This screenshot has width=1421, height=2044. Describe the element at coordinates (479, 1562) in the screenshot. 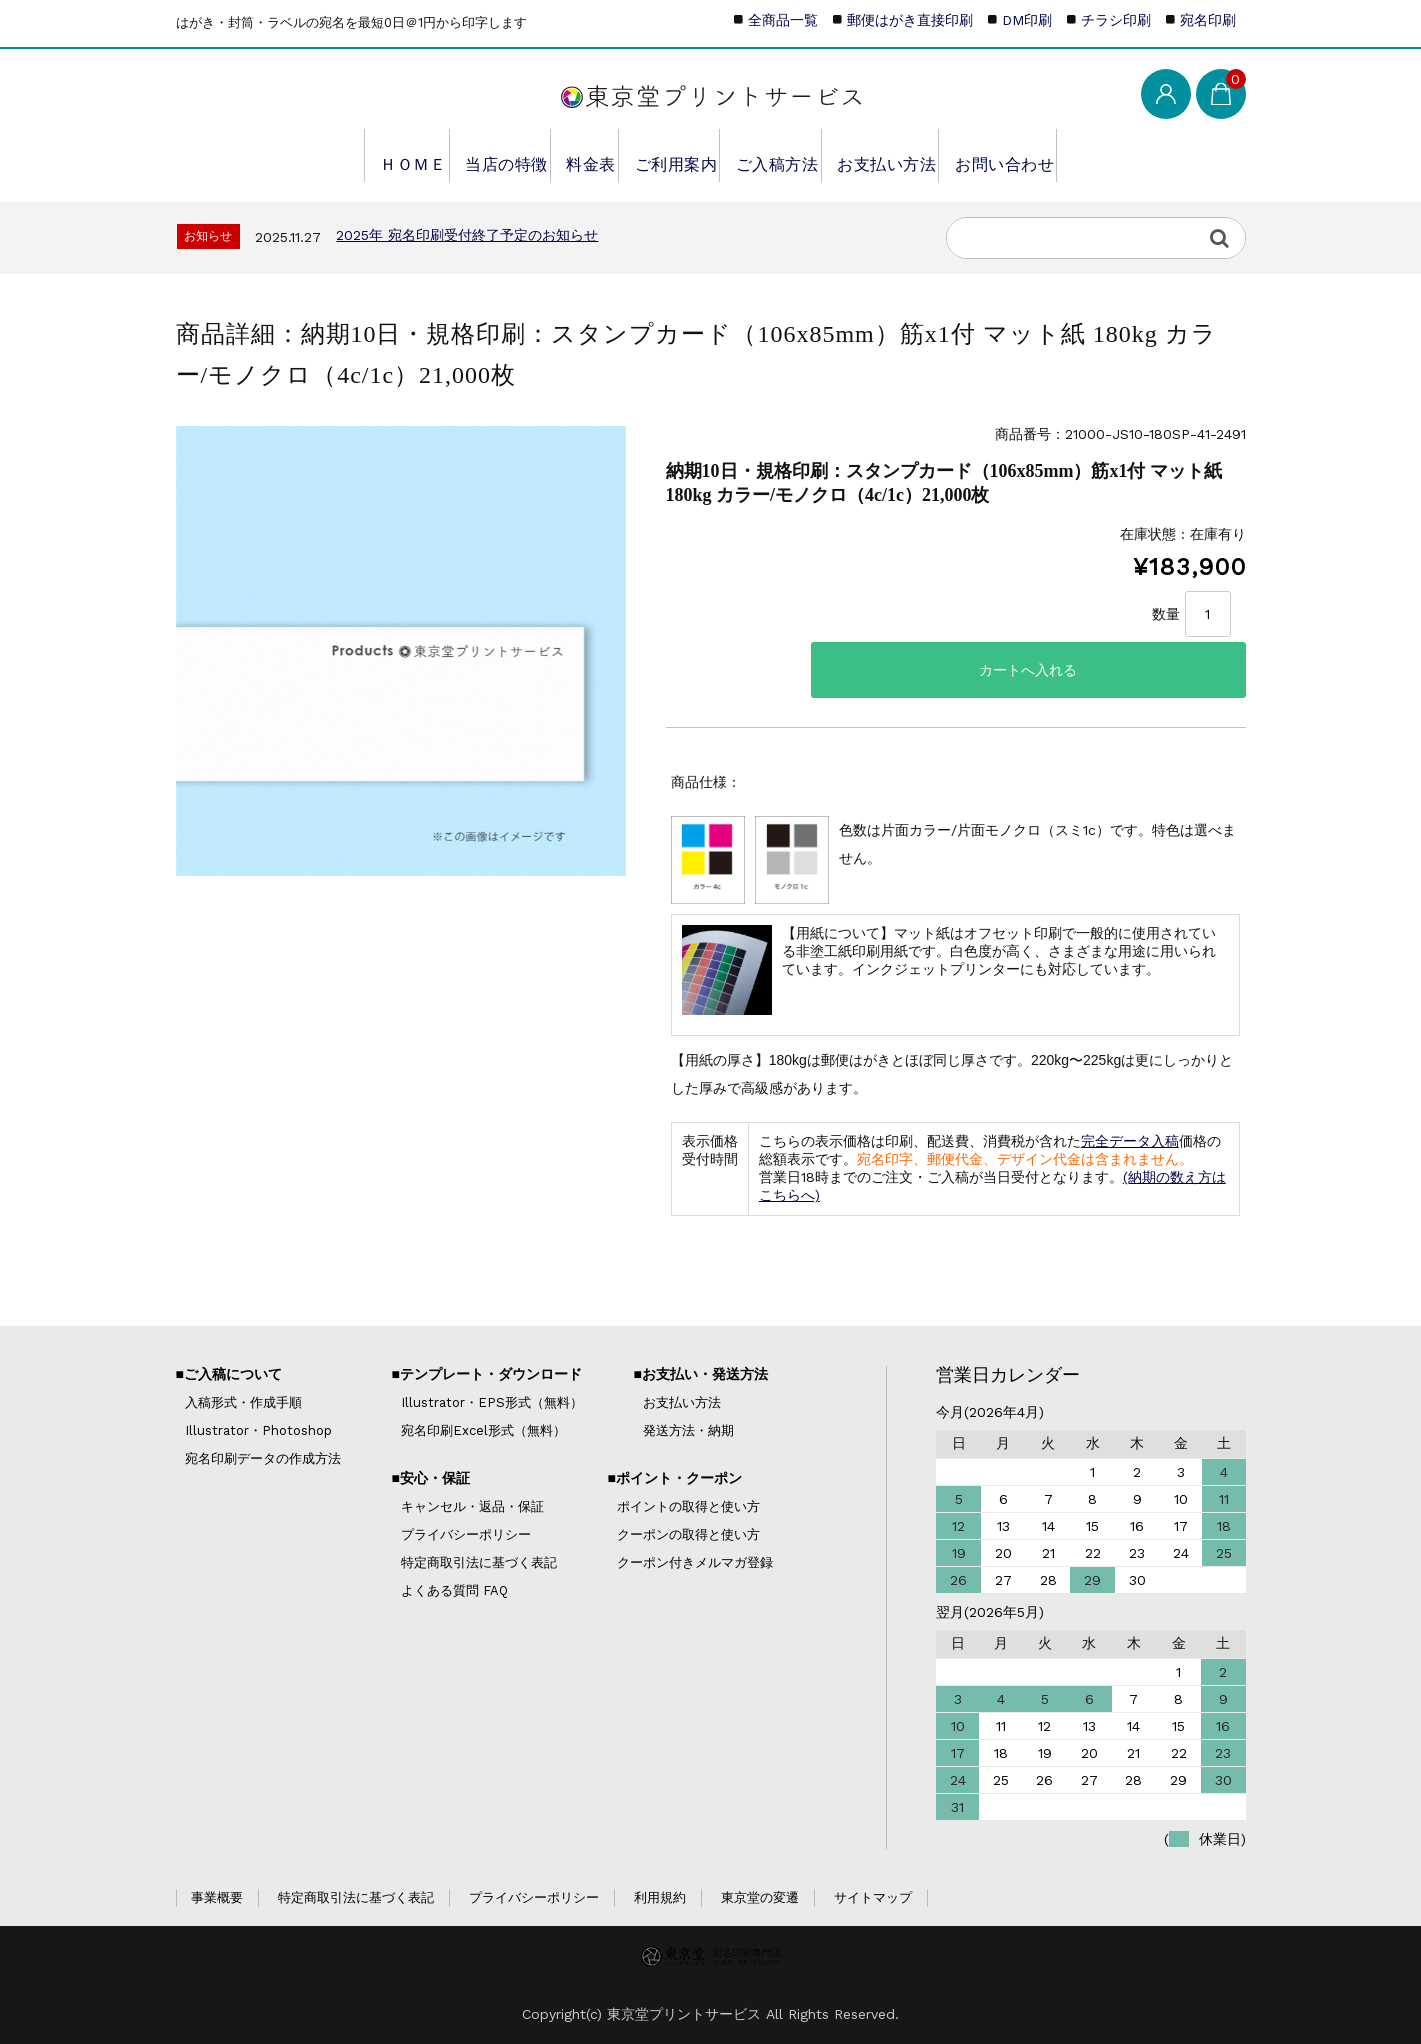

I see `特定商取引法に基づく表記` at that location.